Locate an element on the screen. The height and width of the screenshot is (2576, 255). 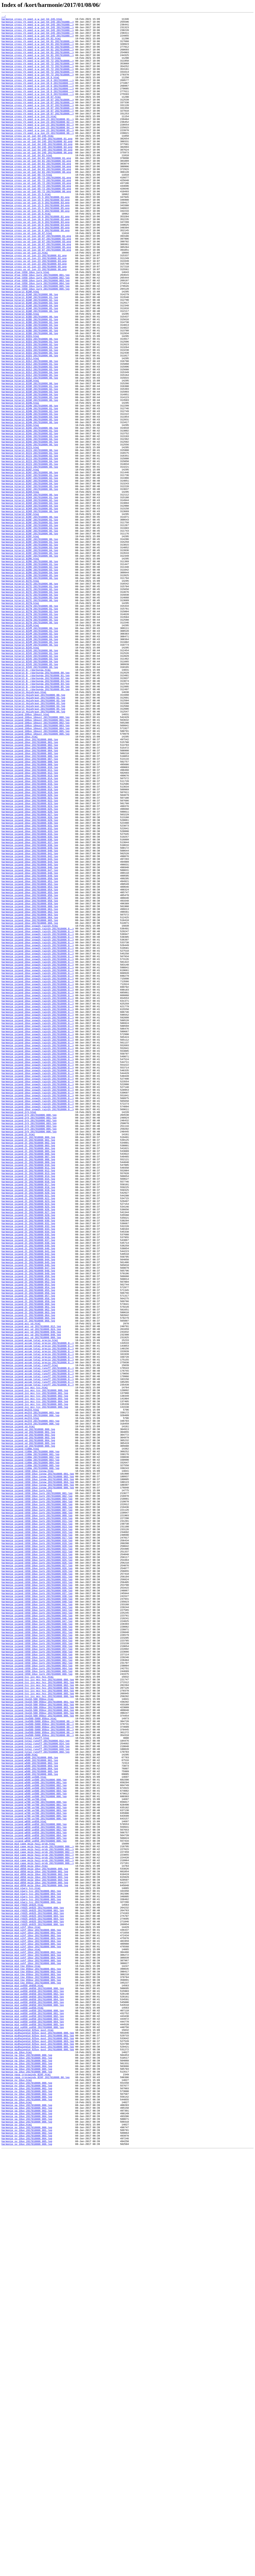
harmonie_cross_rh_eqpt_q_w_lon_23_2017010806_02..> is located at coordinates (37, 143).